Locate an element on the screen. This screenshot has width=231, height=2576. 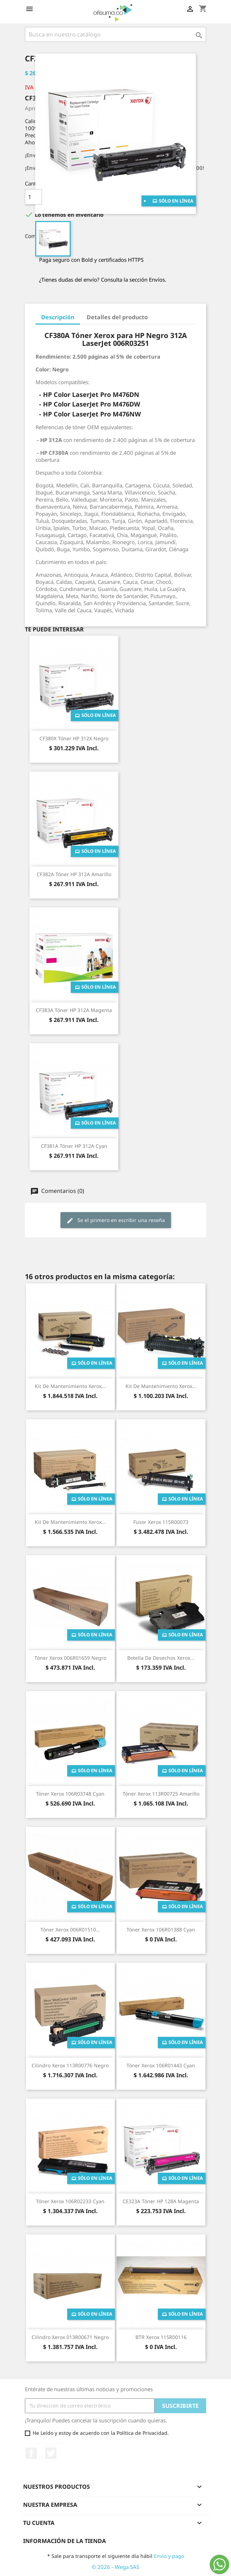
Tóner Xerox 106R01388 Cyan is located at coordinates (161, 1929).